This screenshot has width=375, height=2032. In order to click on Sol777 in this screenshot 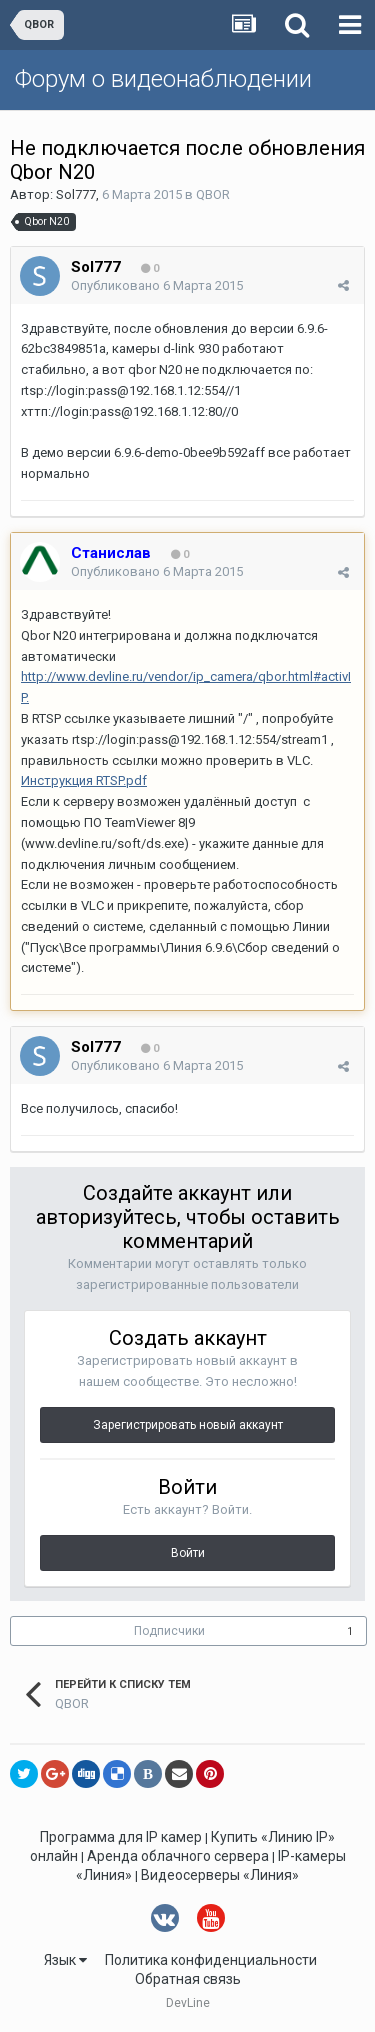, I will do `click(76, 194)`.